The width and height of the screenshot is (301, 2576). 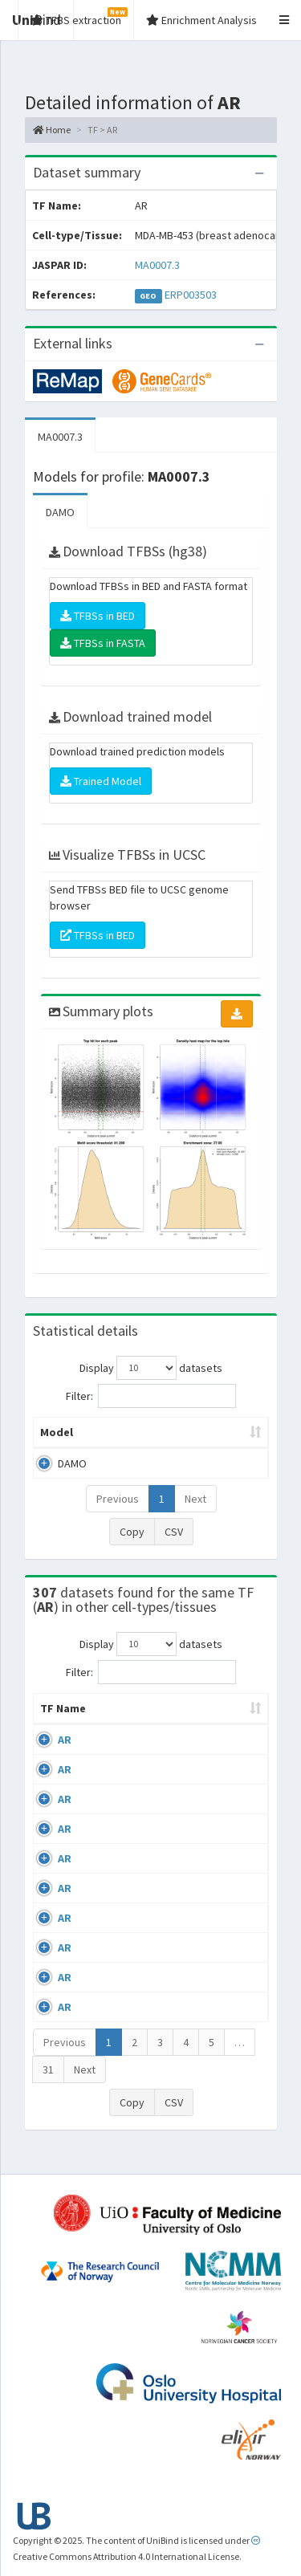 I want to click on Peak caller [Peak caller: activate to sort column descending], so click(x=135, y=1432).